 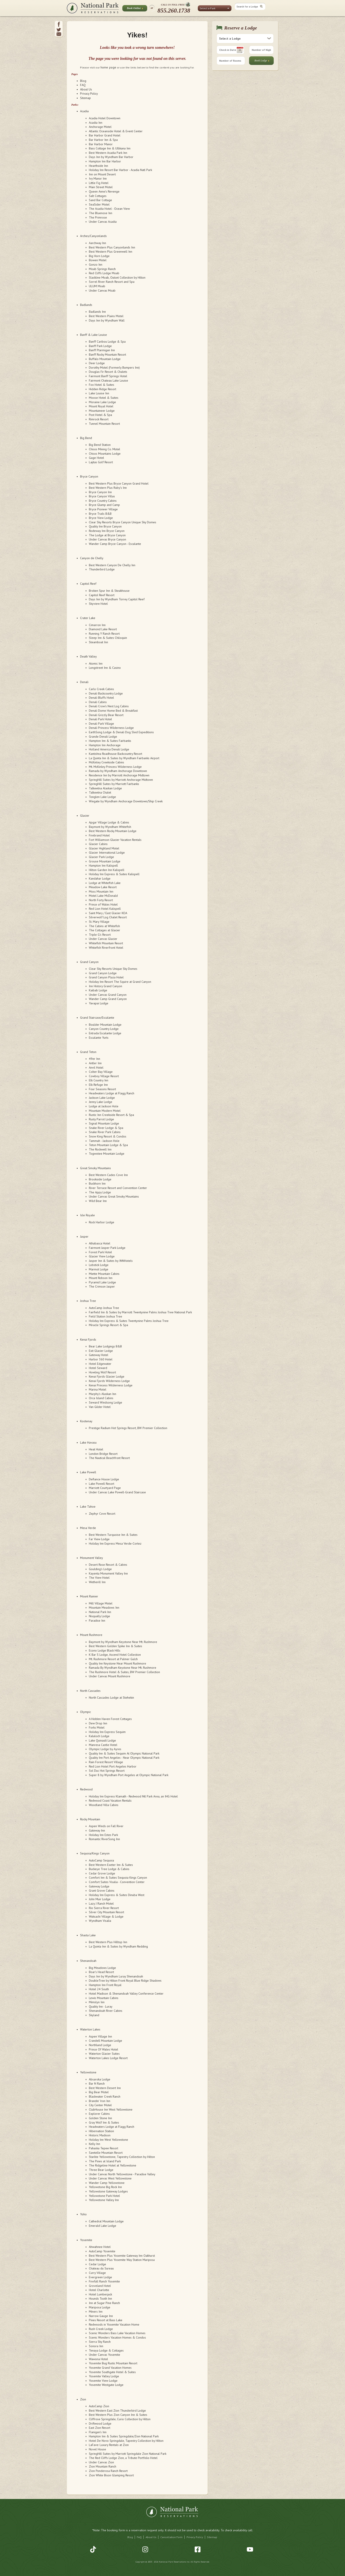 I want to click on Slackline Moab, Outset Collection by Hilton, so click(x=117, y=277).